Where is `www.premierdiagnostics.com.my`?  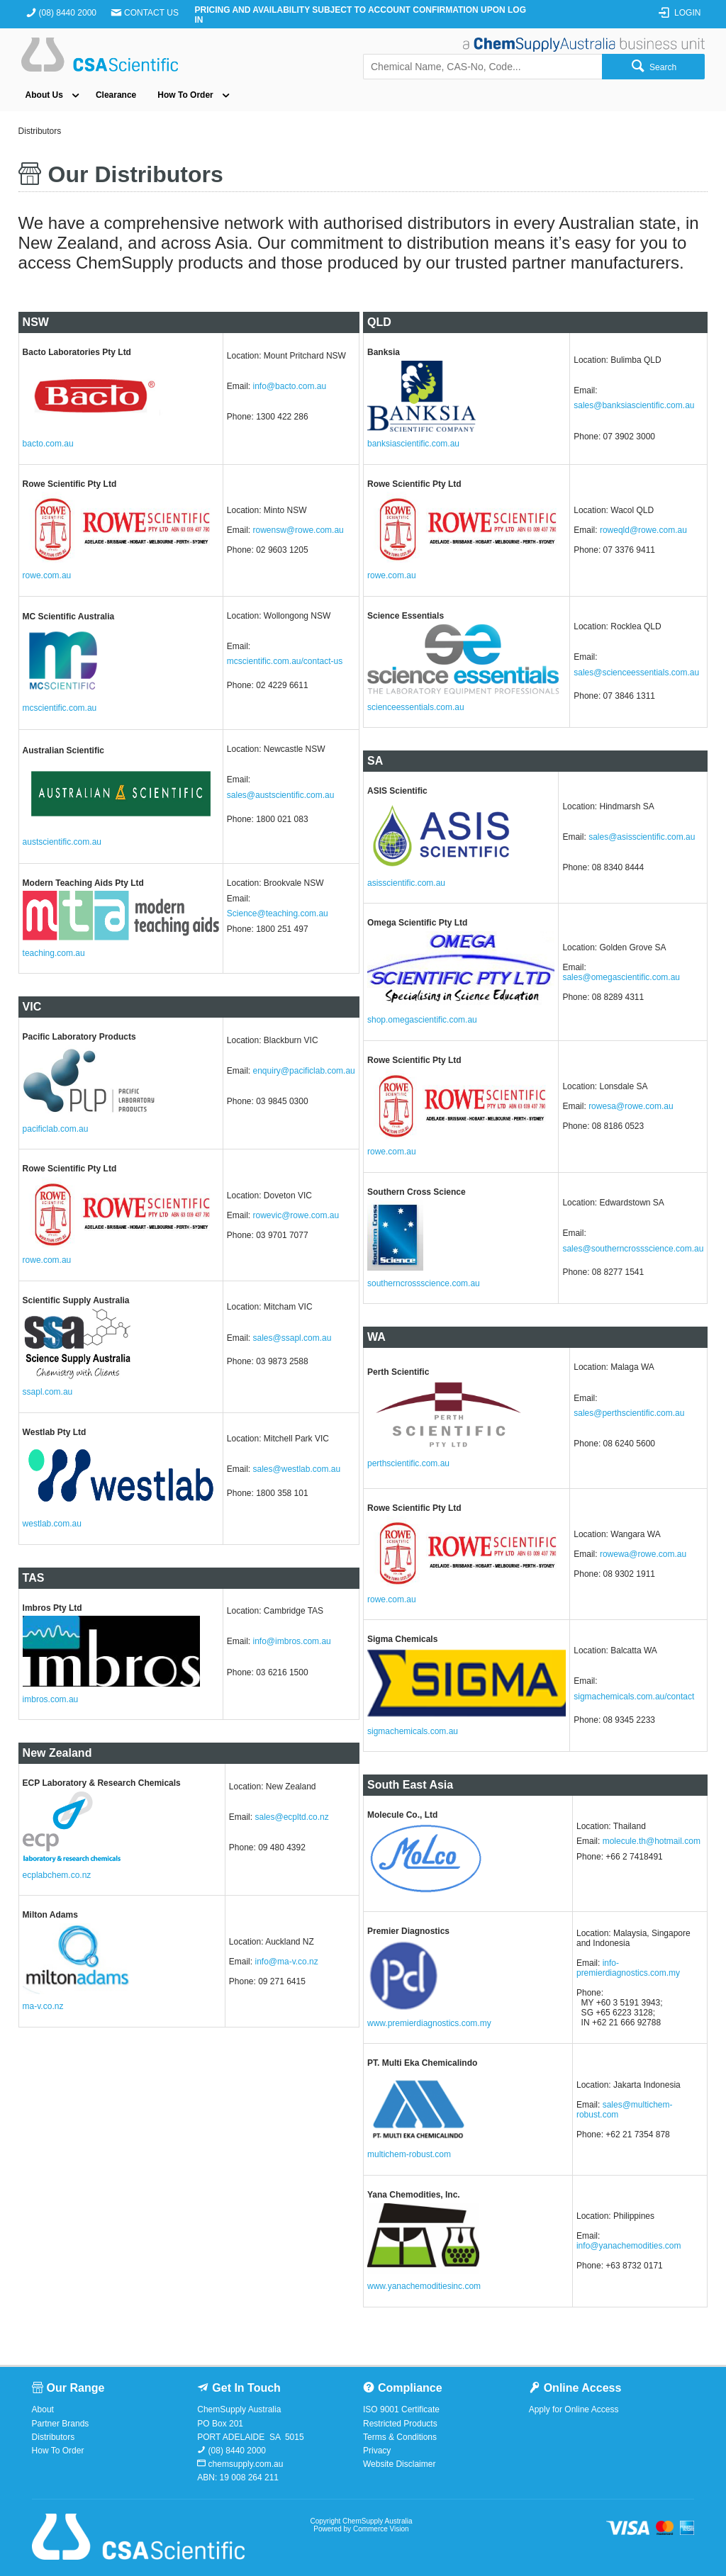
www.premierdiagnostics.com.my is located at coordinates (429, 2023).